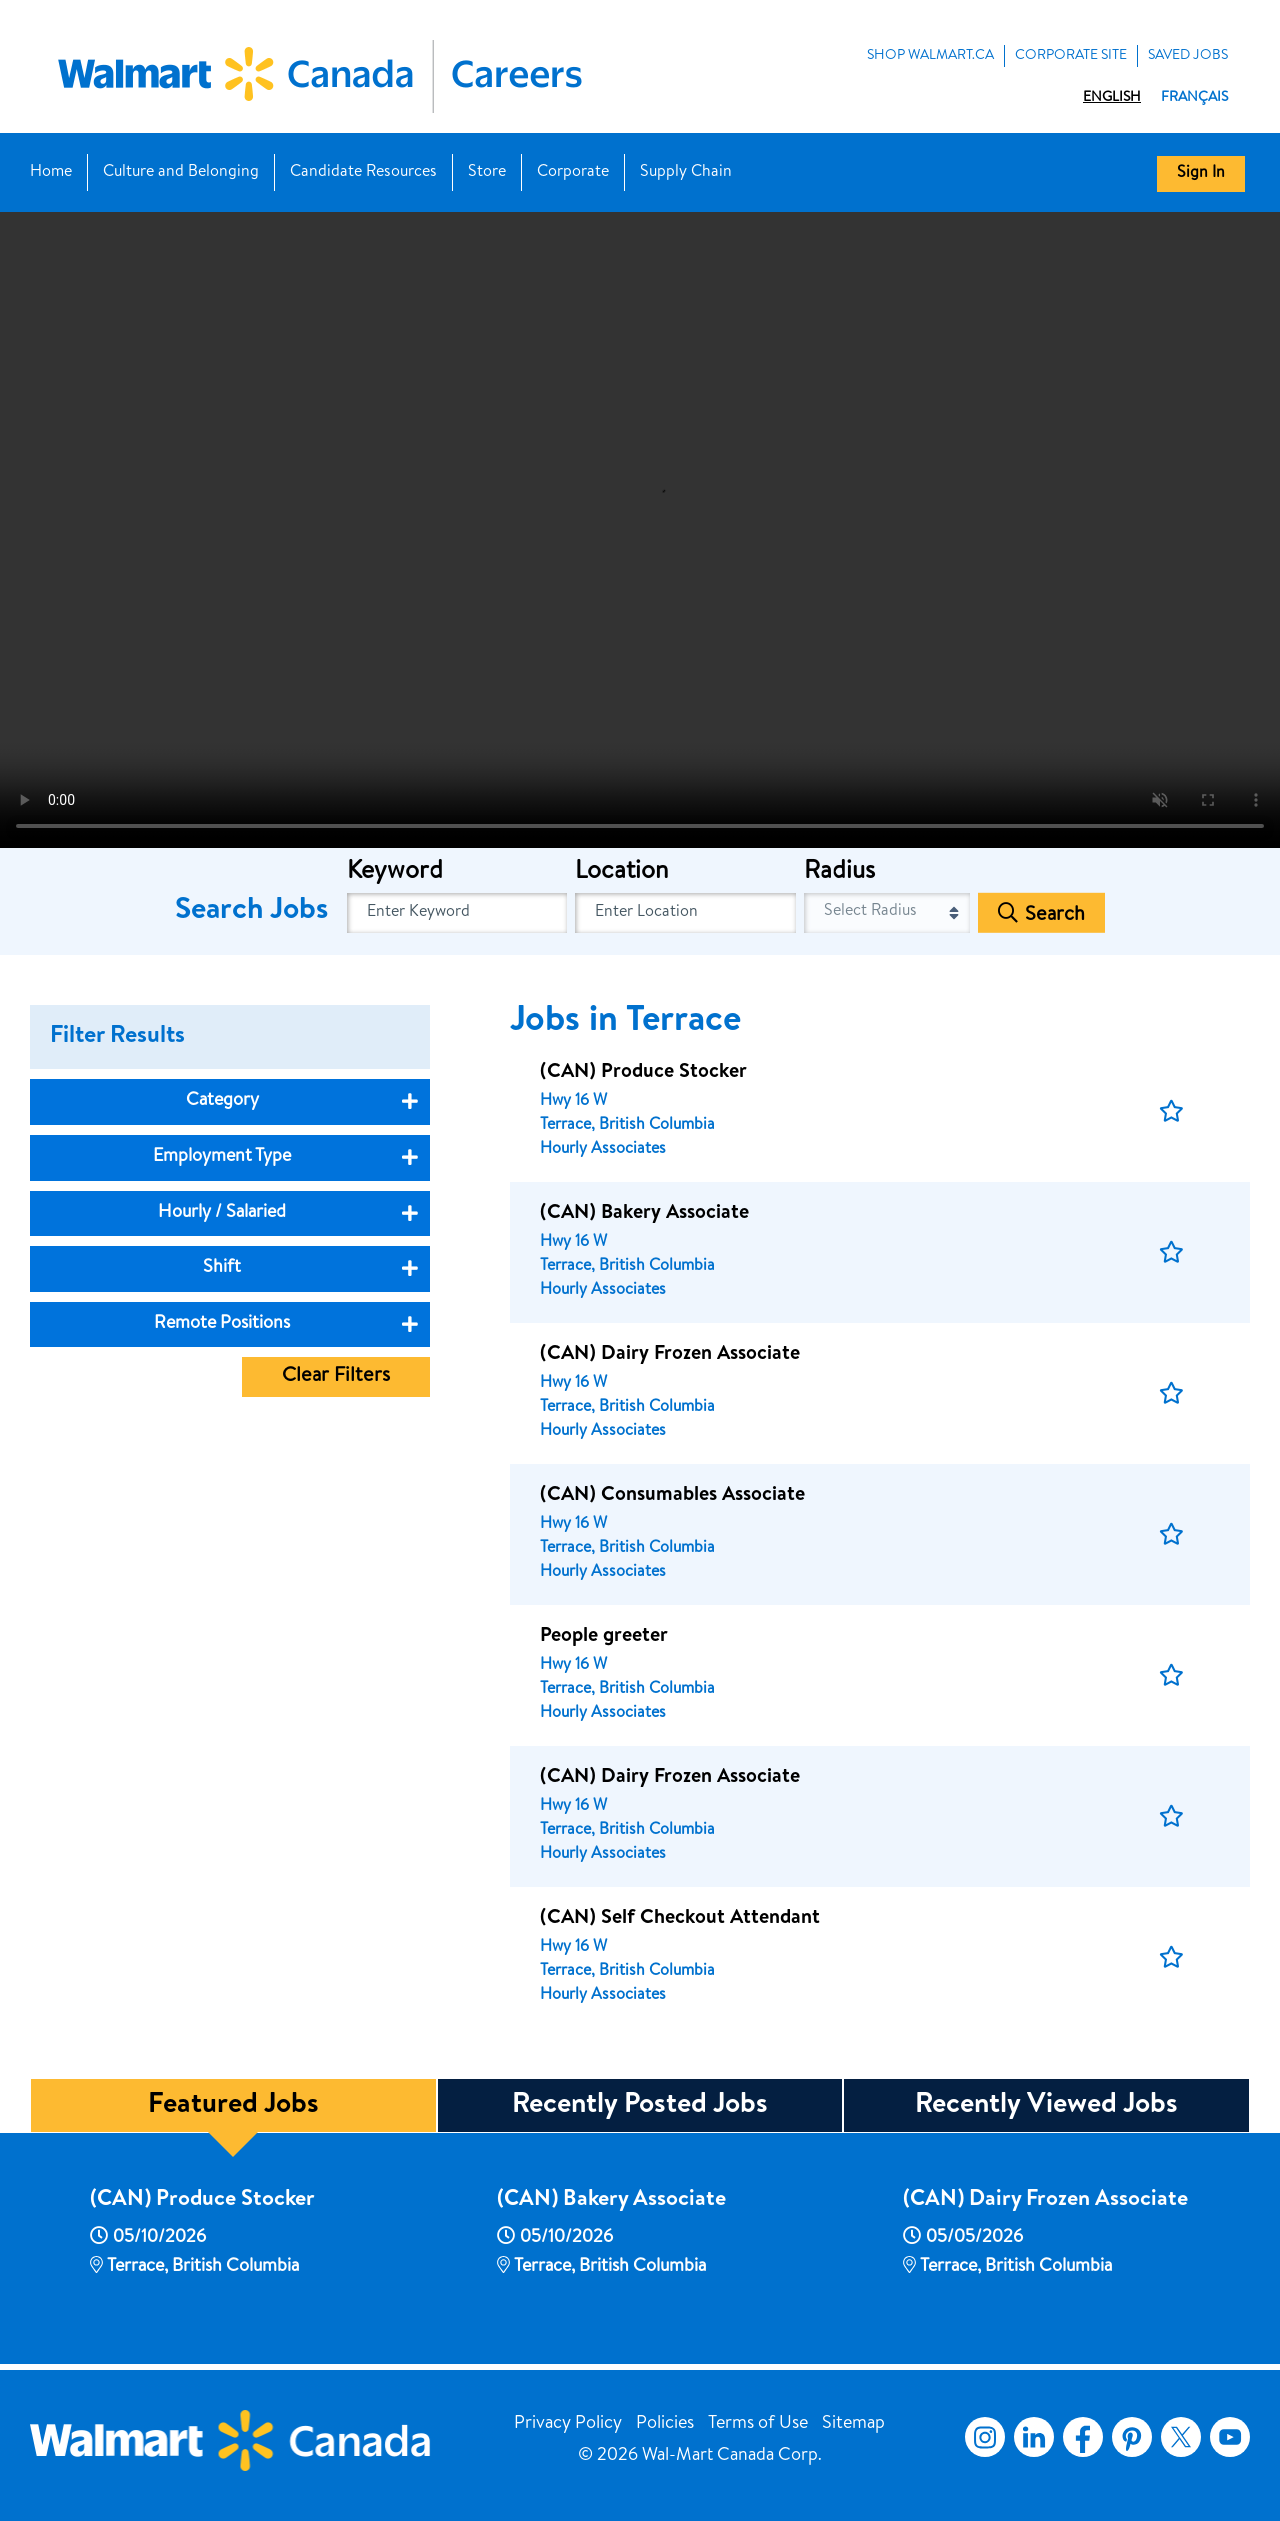 This screenshot has width=1280, height=2521. I want to click on Privacy Policy, so click(568, 2424).